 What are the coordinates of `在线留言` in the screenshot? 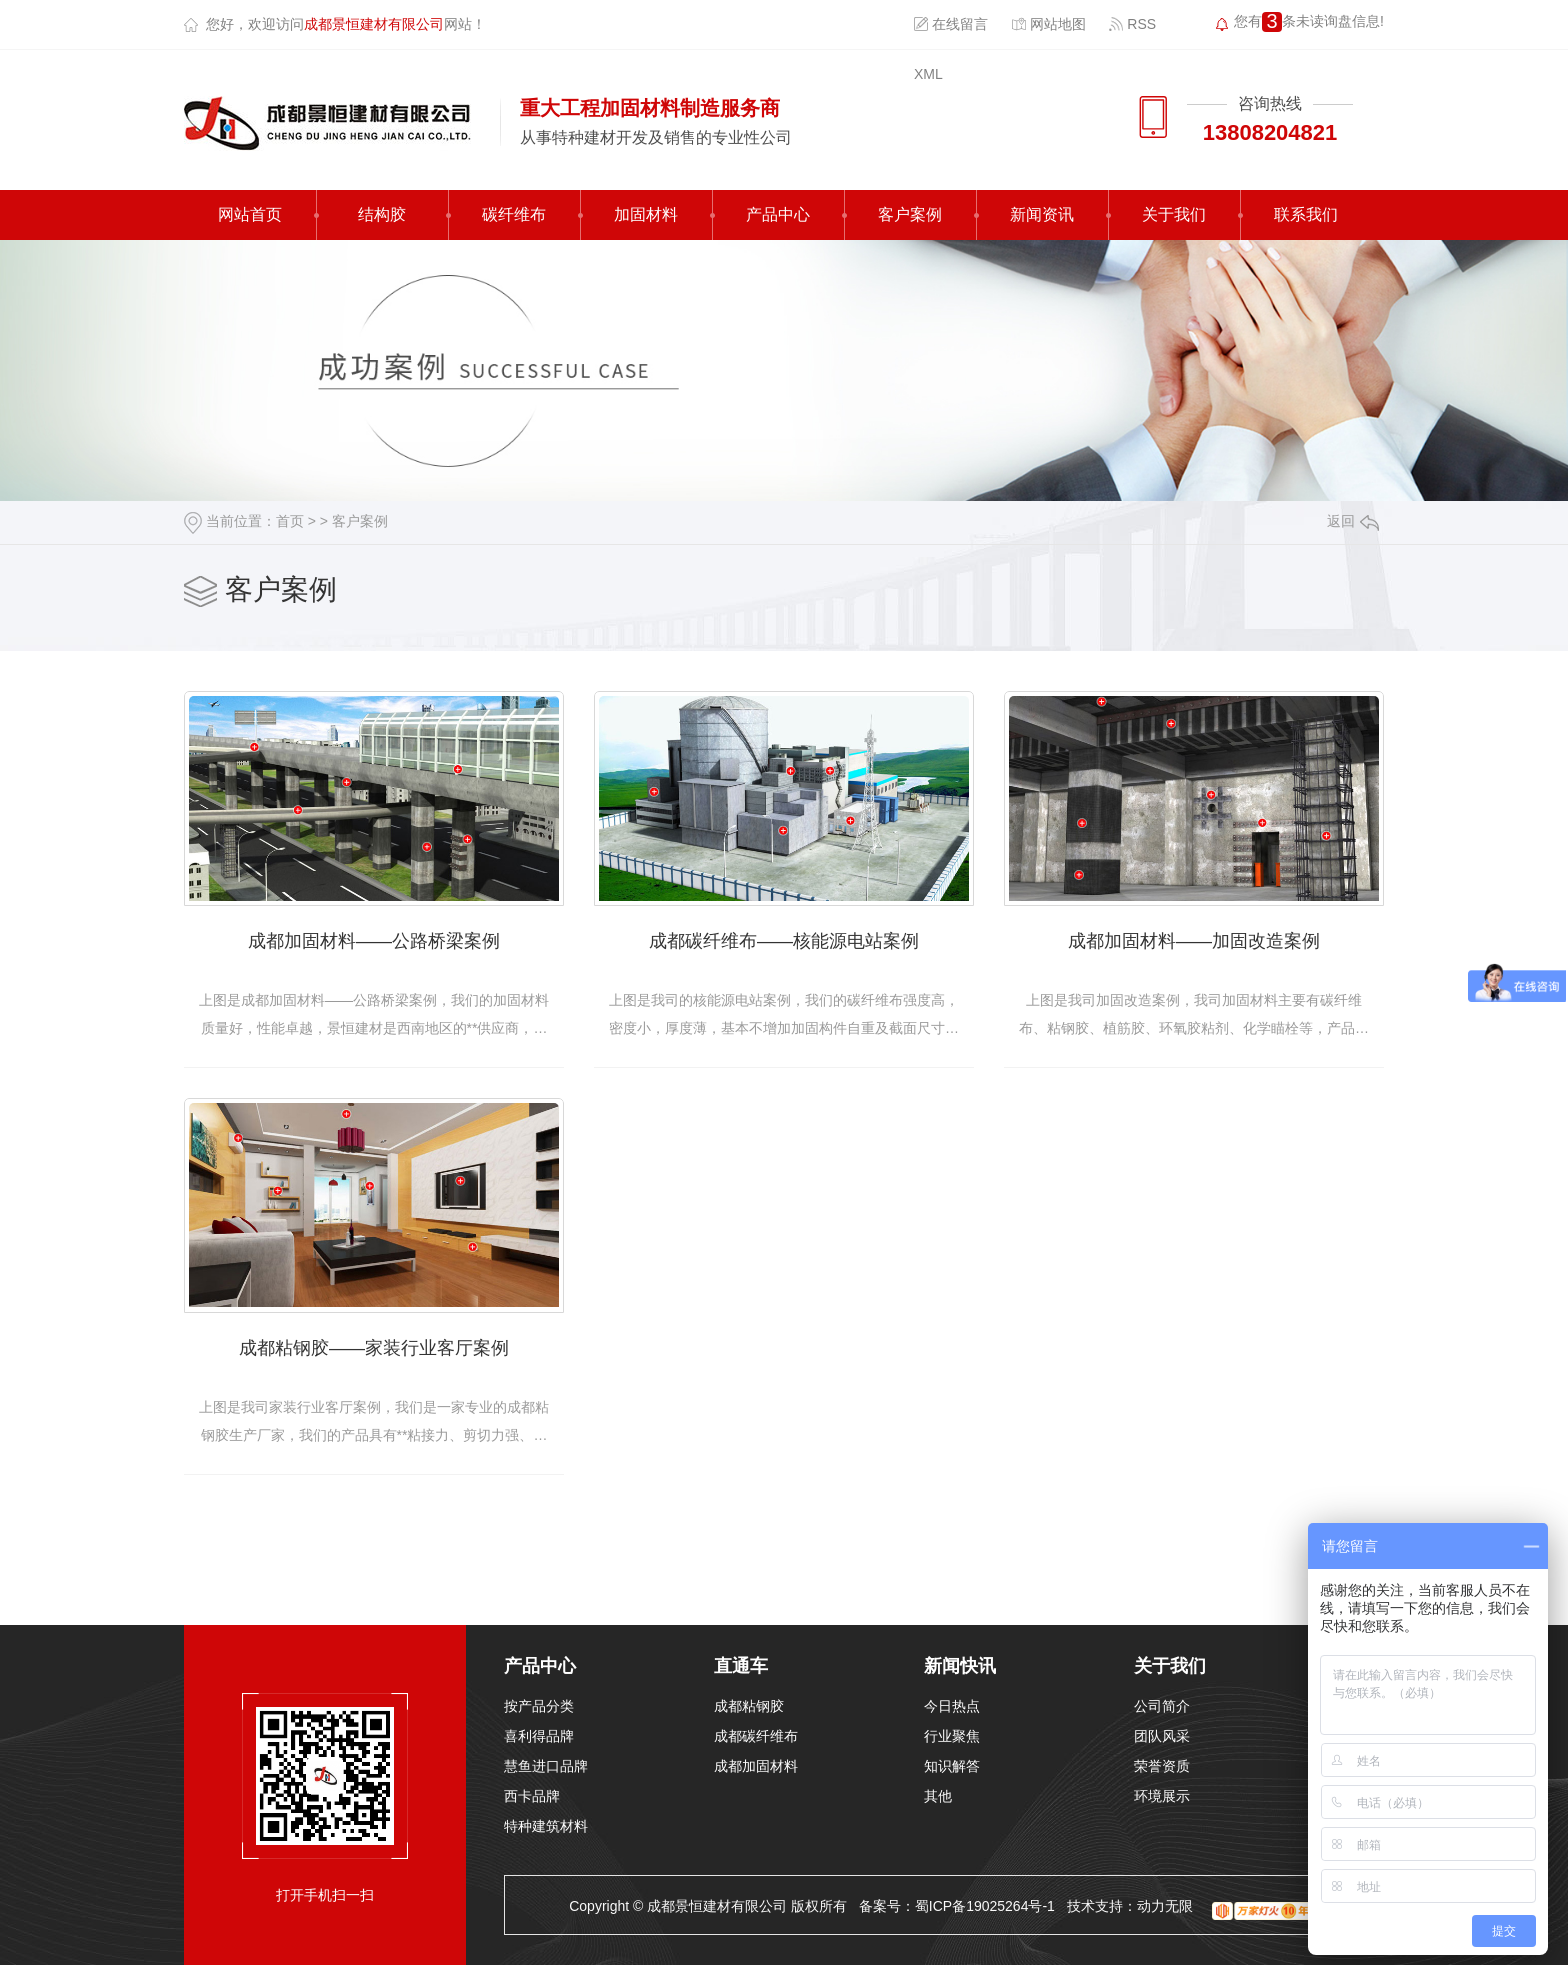 It's located at (951, 24).